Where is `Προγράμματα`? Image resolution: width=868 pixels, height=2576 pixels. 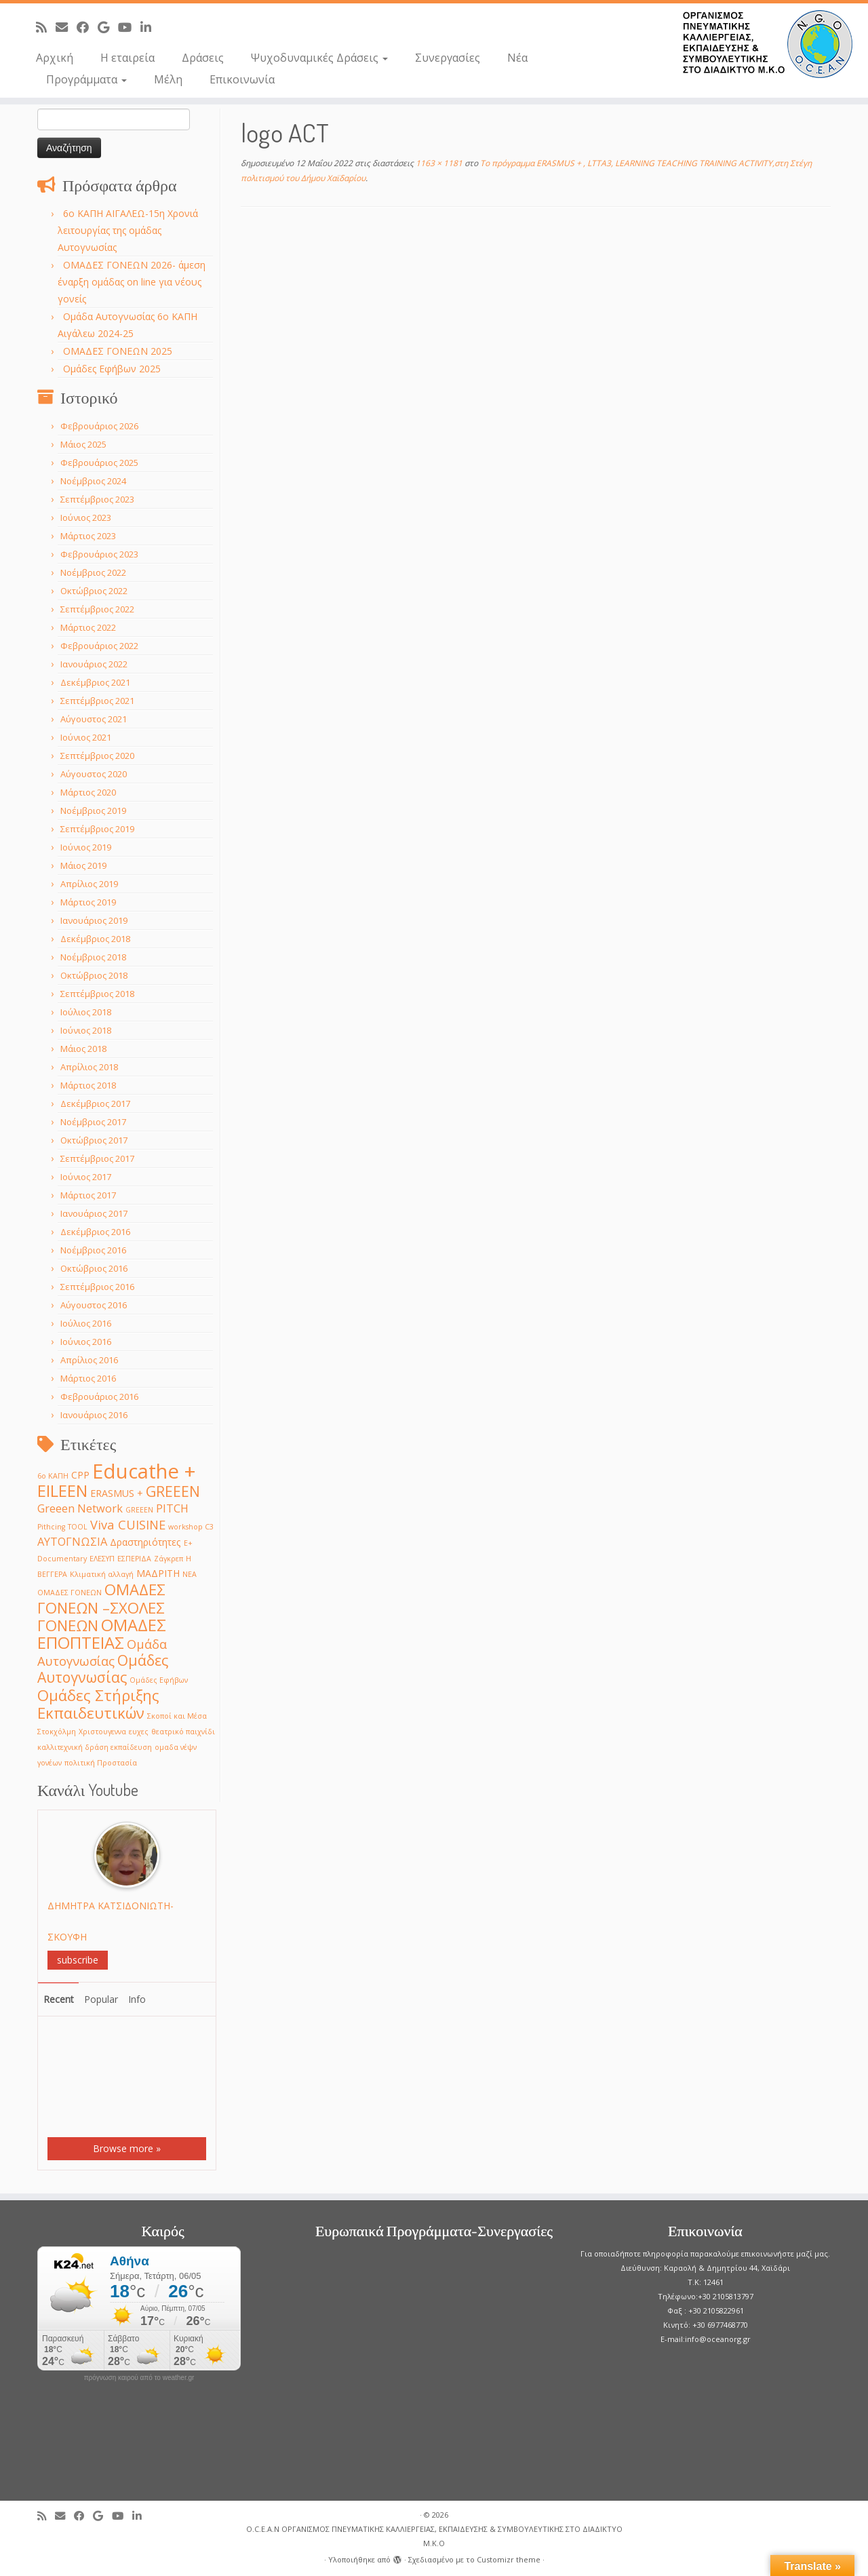 Προγράμματα is located at coordinates (86, 79).